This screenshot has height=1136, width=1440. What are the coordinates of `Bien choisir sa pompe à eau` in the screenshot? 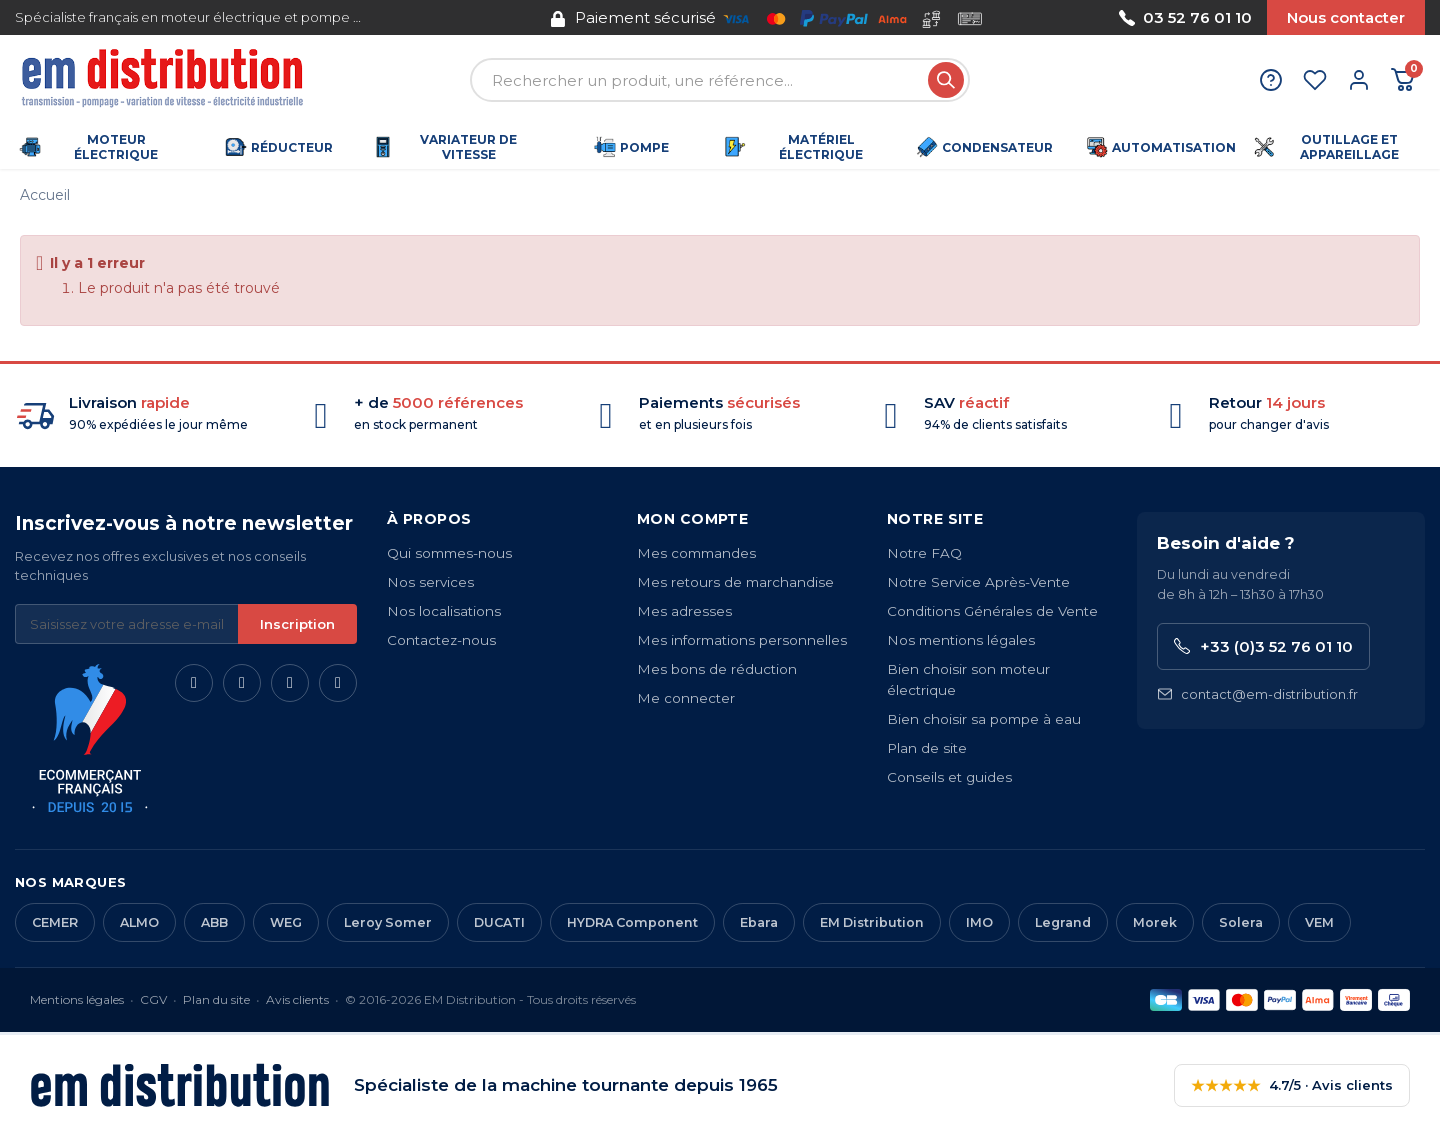 It's located at (984, 719).